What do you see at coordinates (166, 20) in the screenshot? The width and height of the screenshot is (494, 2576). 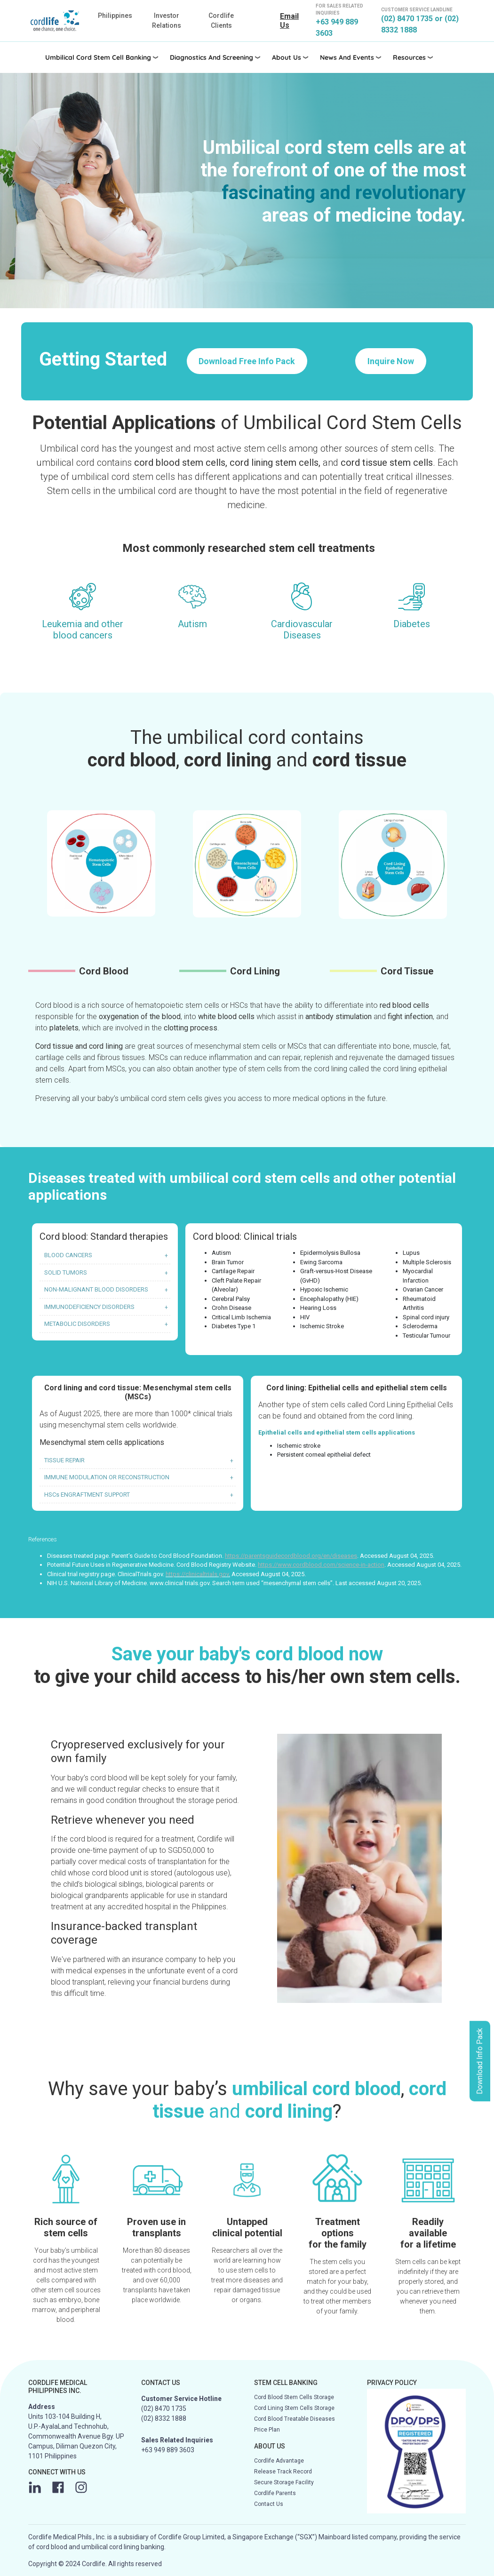 I see `Investor Relations` at bounding box center [166, 20].